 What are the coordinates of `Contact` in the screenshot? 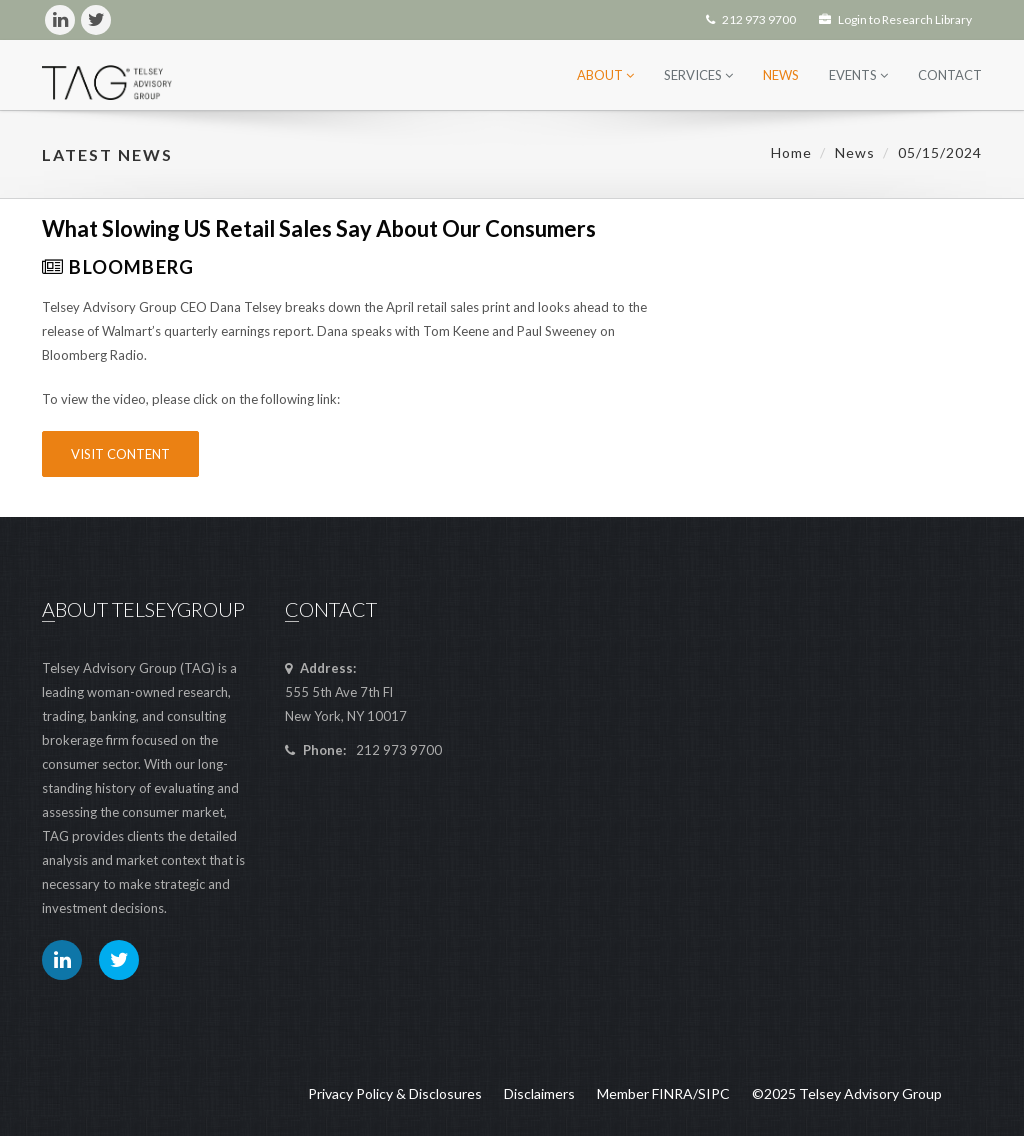 It's located at (950, 75).